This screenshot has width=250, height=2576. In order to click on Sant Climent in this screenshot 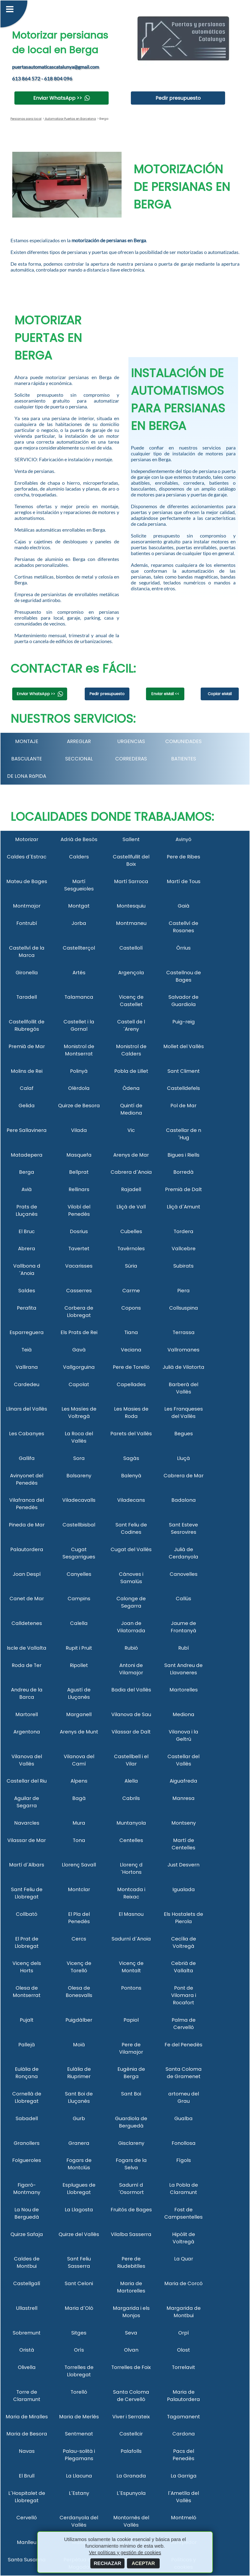, I will do `click(183, 1071)`.